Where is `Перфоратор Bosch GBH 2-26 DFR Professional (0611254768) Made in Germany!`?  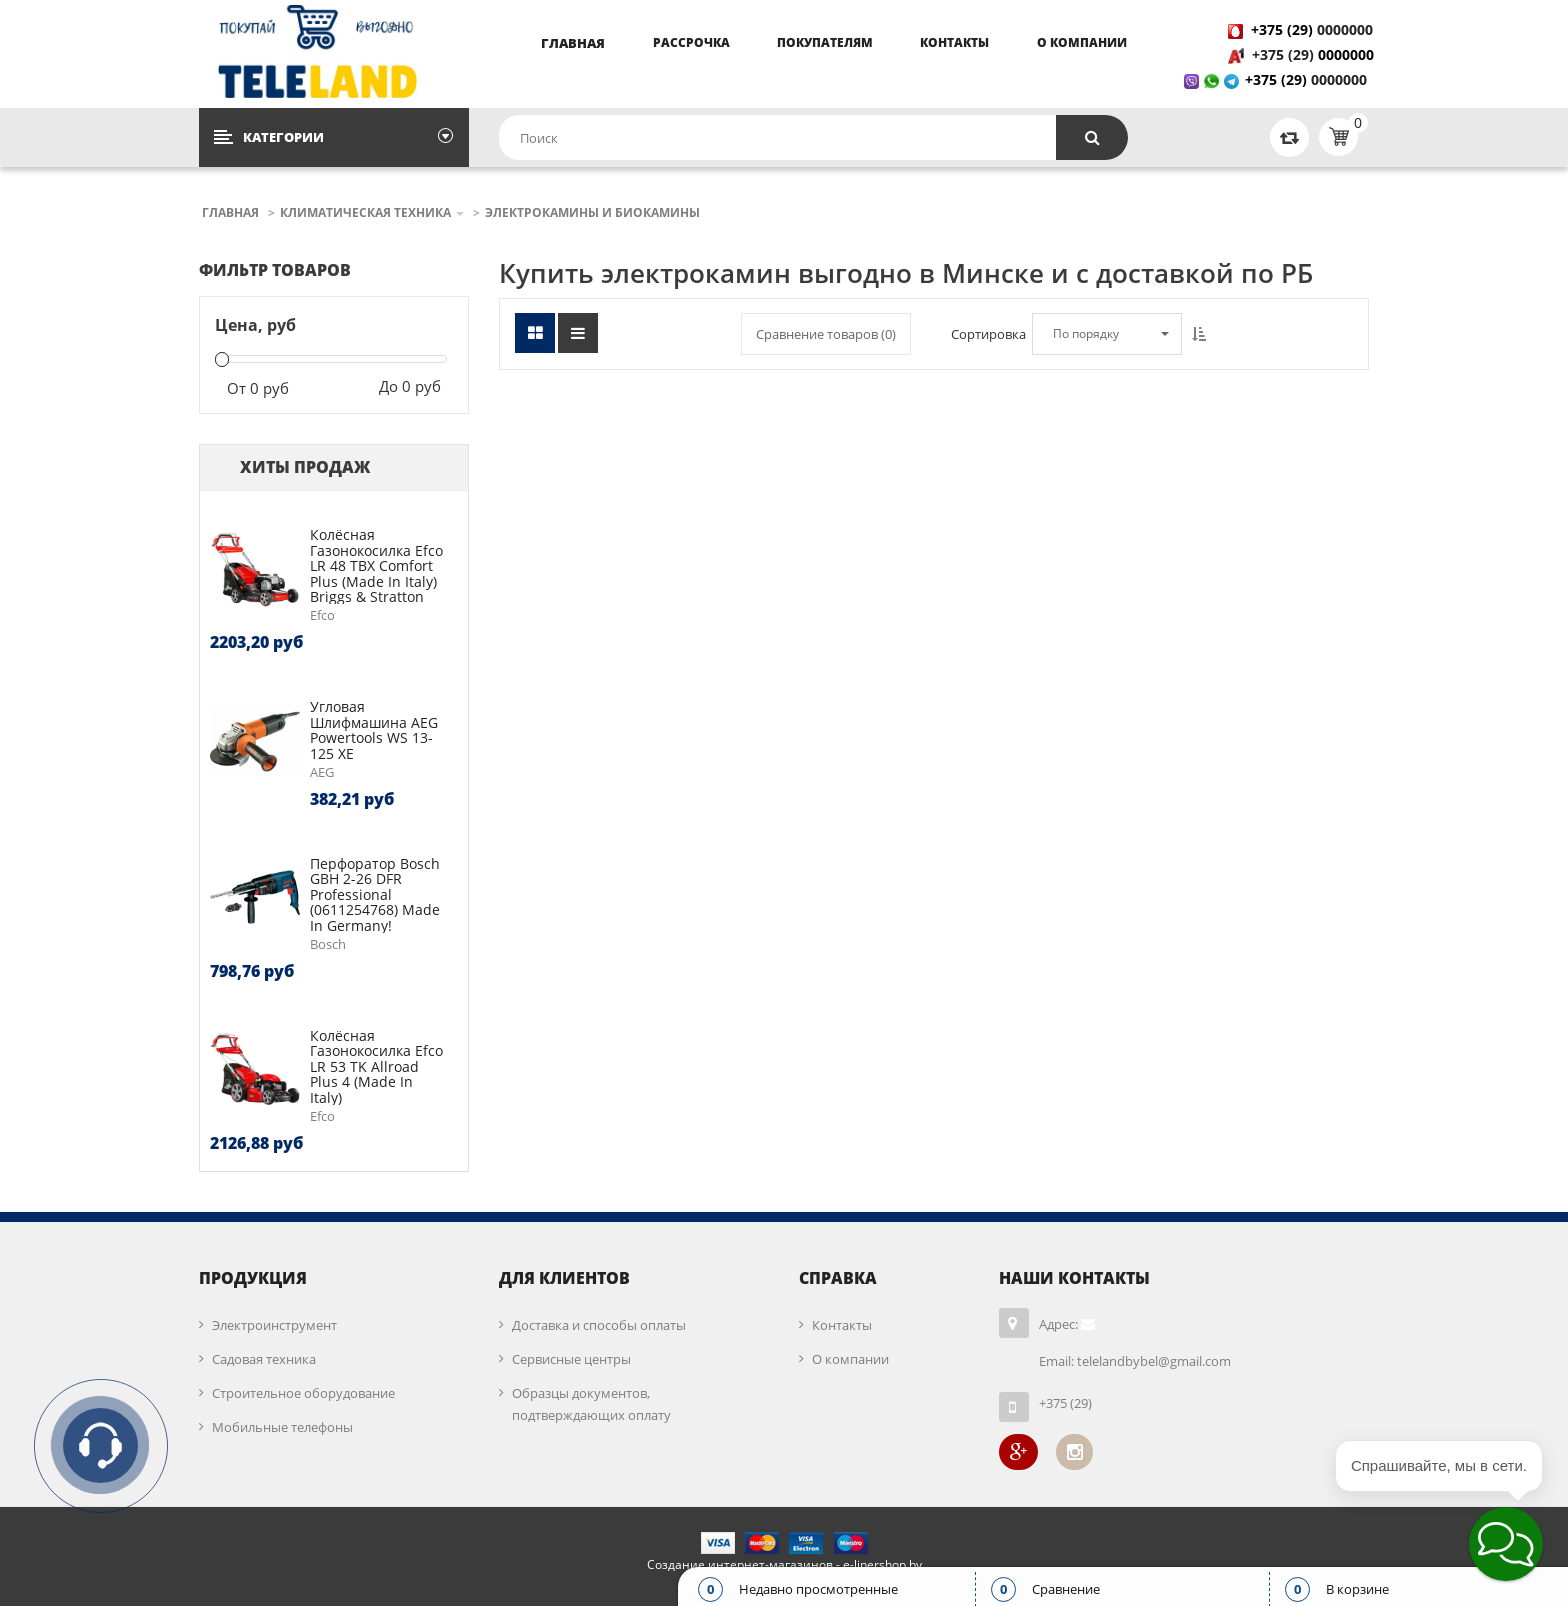 Перфоратор Bosch GBH 2-26 DFR Professional (0611254768) Made in Germany! is located at coordinates (375, 894).